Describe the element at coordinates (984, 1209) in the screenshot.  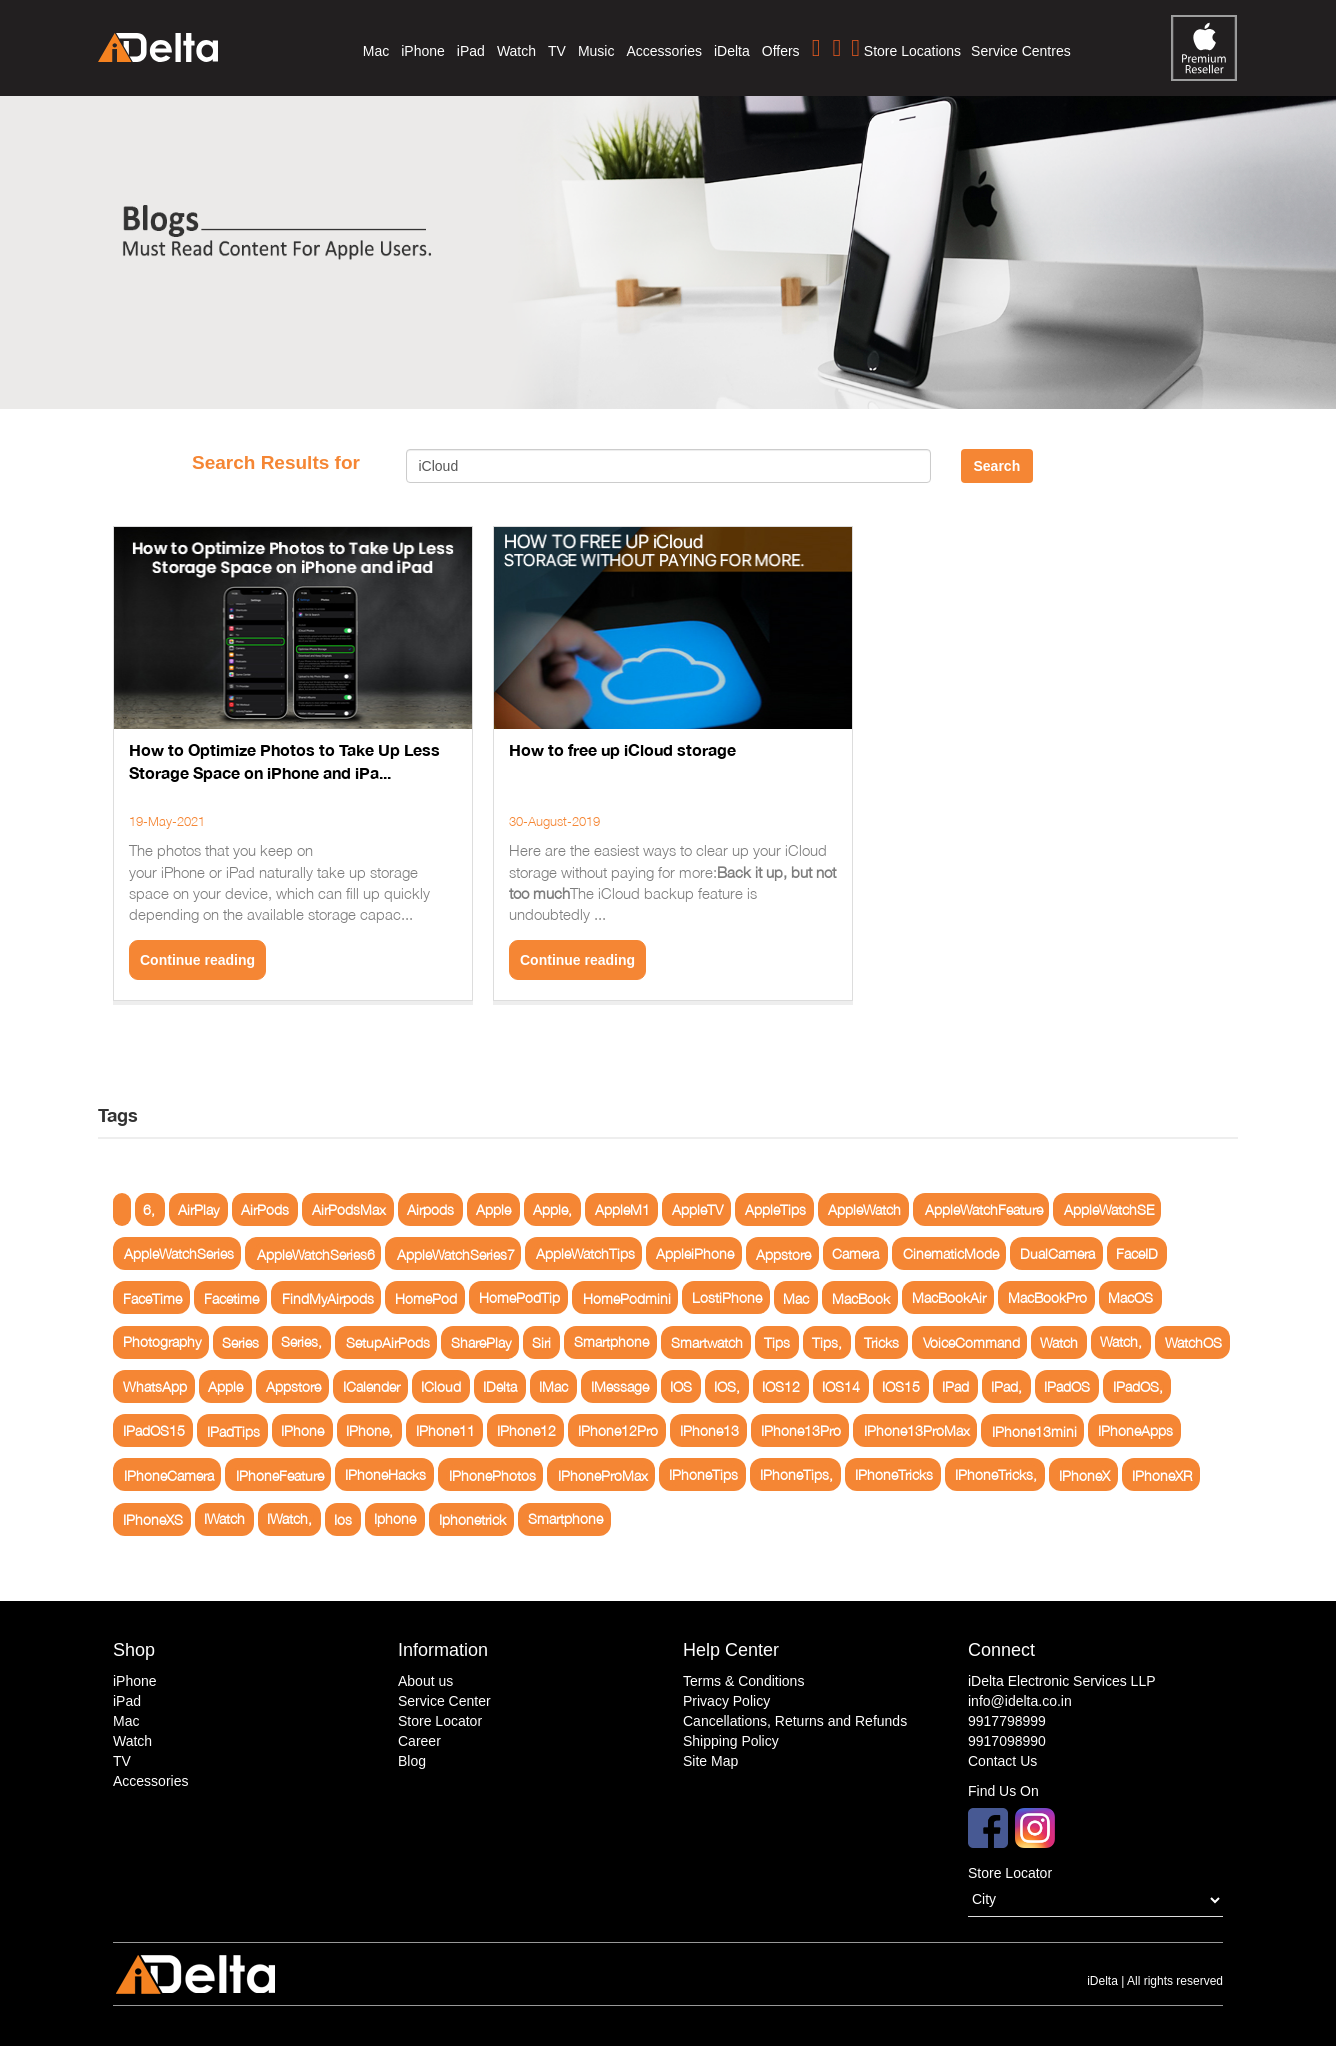
I see `AppleWatchFeature` at that location.